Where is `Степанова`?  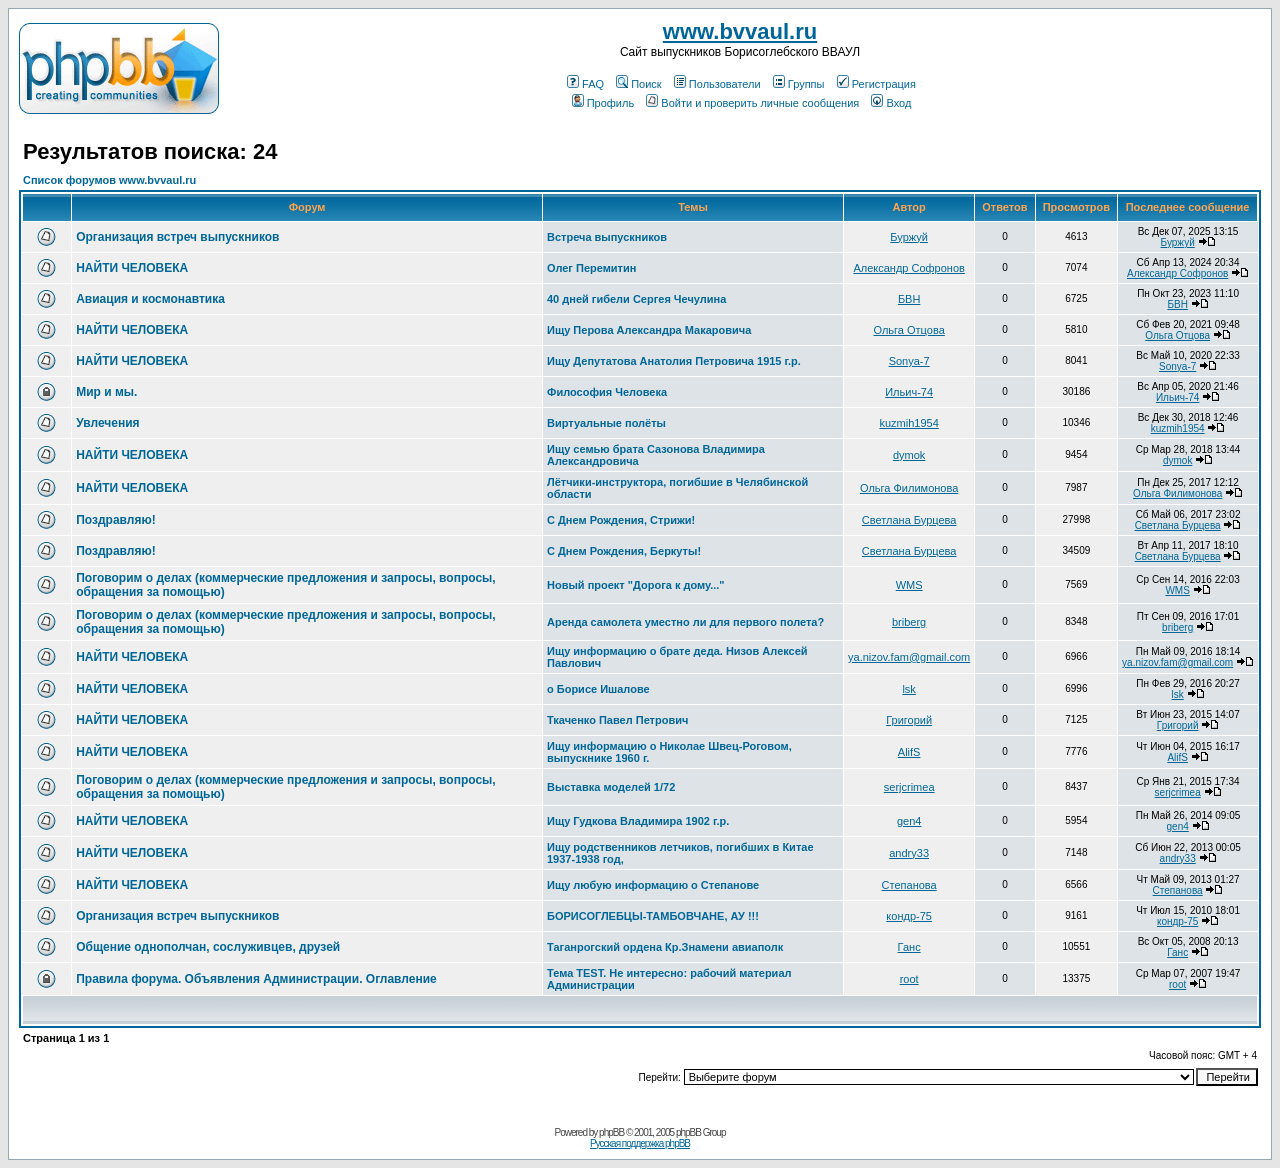
Степанова is located at coordinates (909, 885).